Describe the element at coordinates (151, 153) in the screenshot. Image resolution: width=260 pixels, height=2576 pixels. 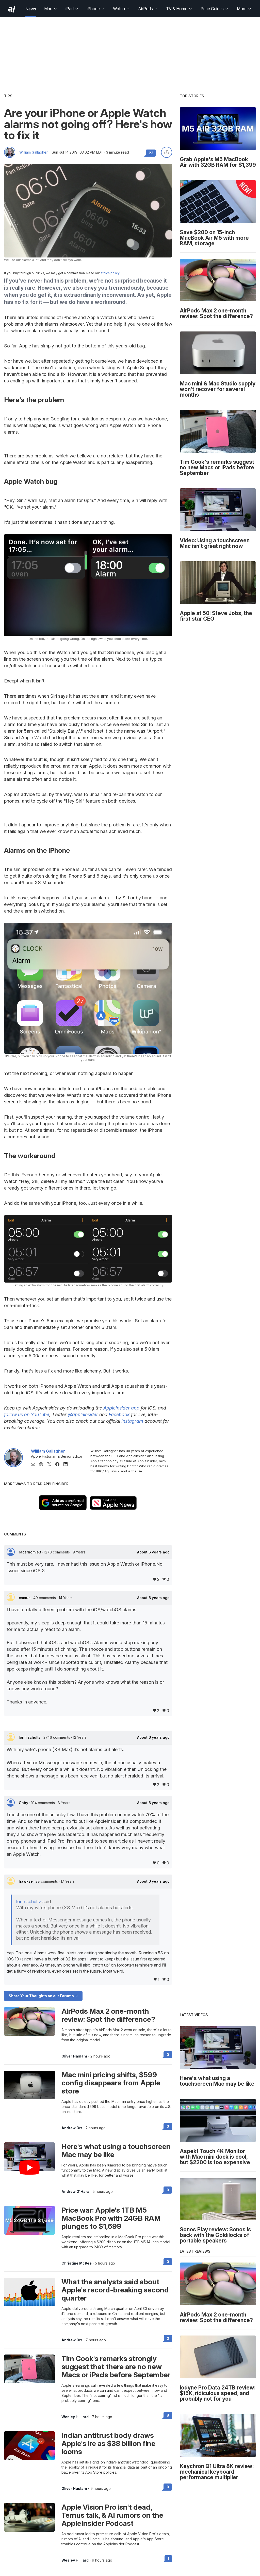
I see `23` at that location.